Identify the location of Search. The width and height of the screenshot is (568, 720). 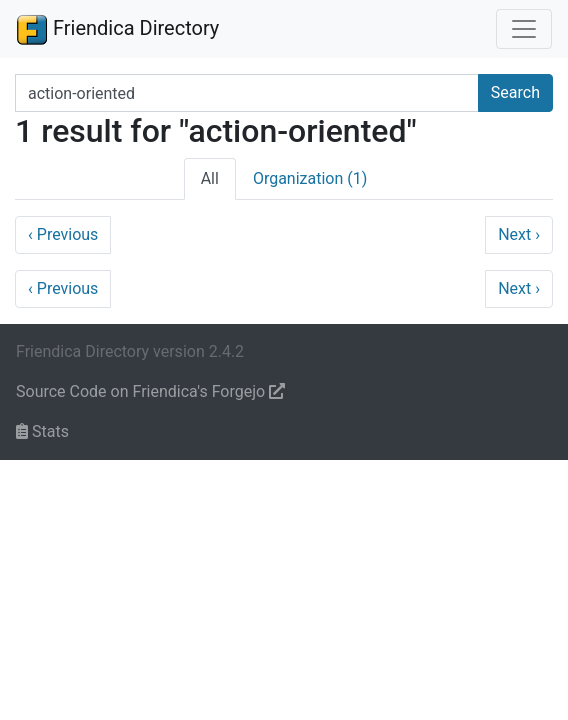
(515, 92).